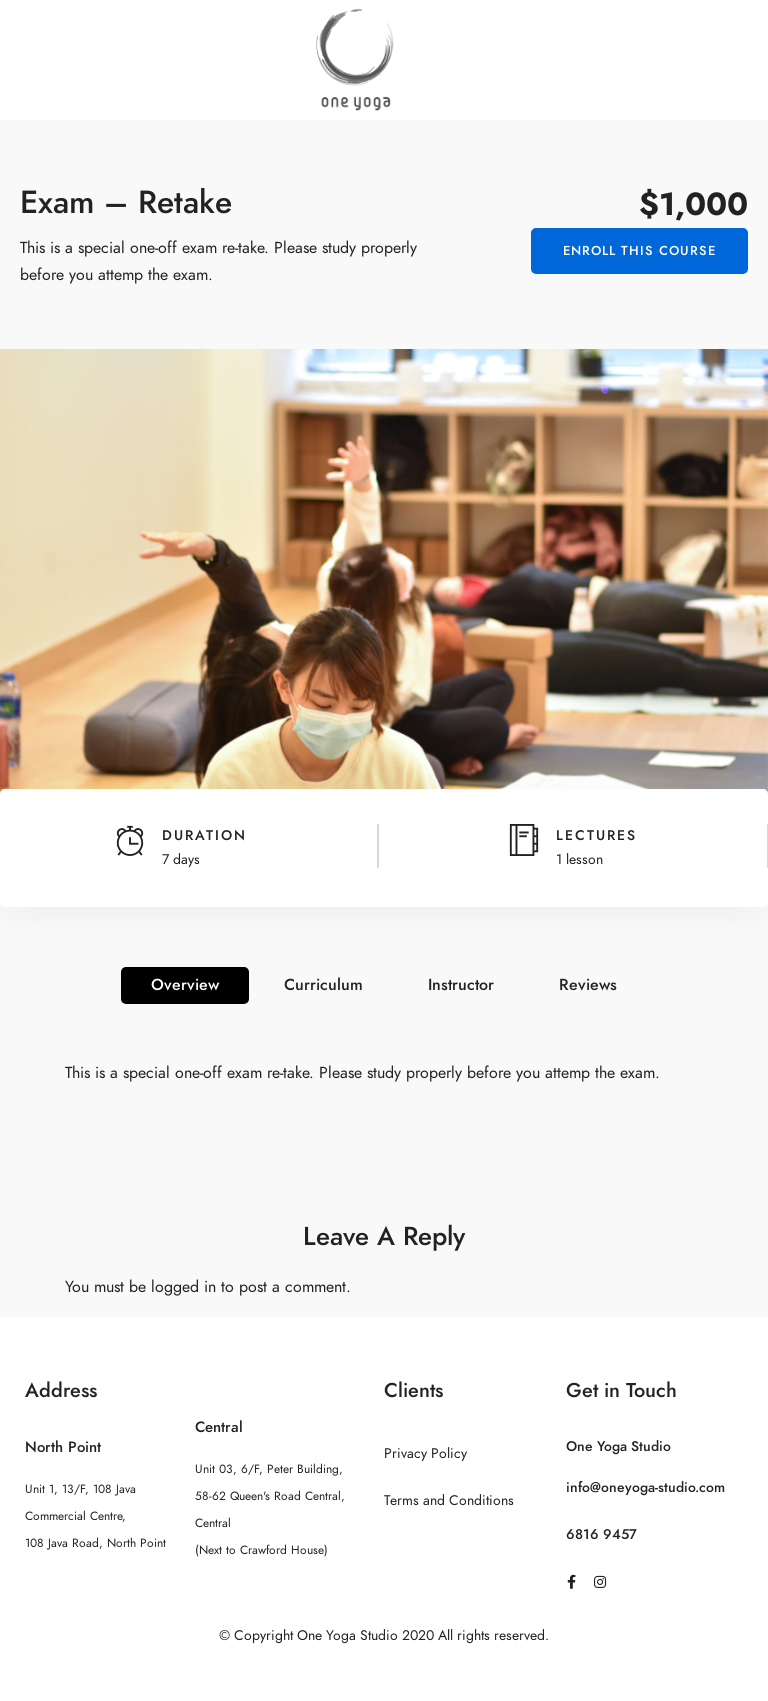  What do you see at coordinates (645, 1487) in the screenshot?
I see `info@oneyoga-studio.com` at bounding box center [645, 1487].